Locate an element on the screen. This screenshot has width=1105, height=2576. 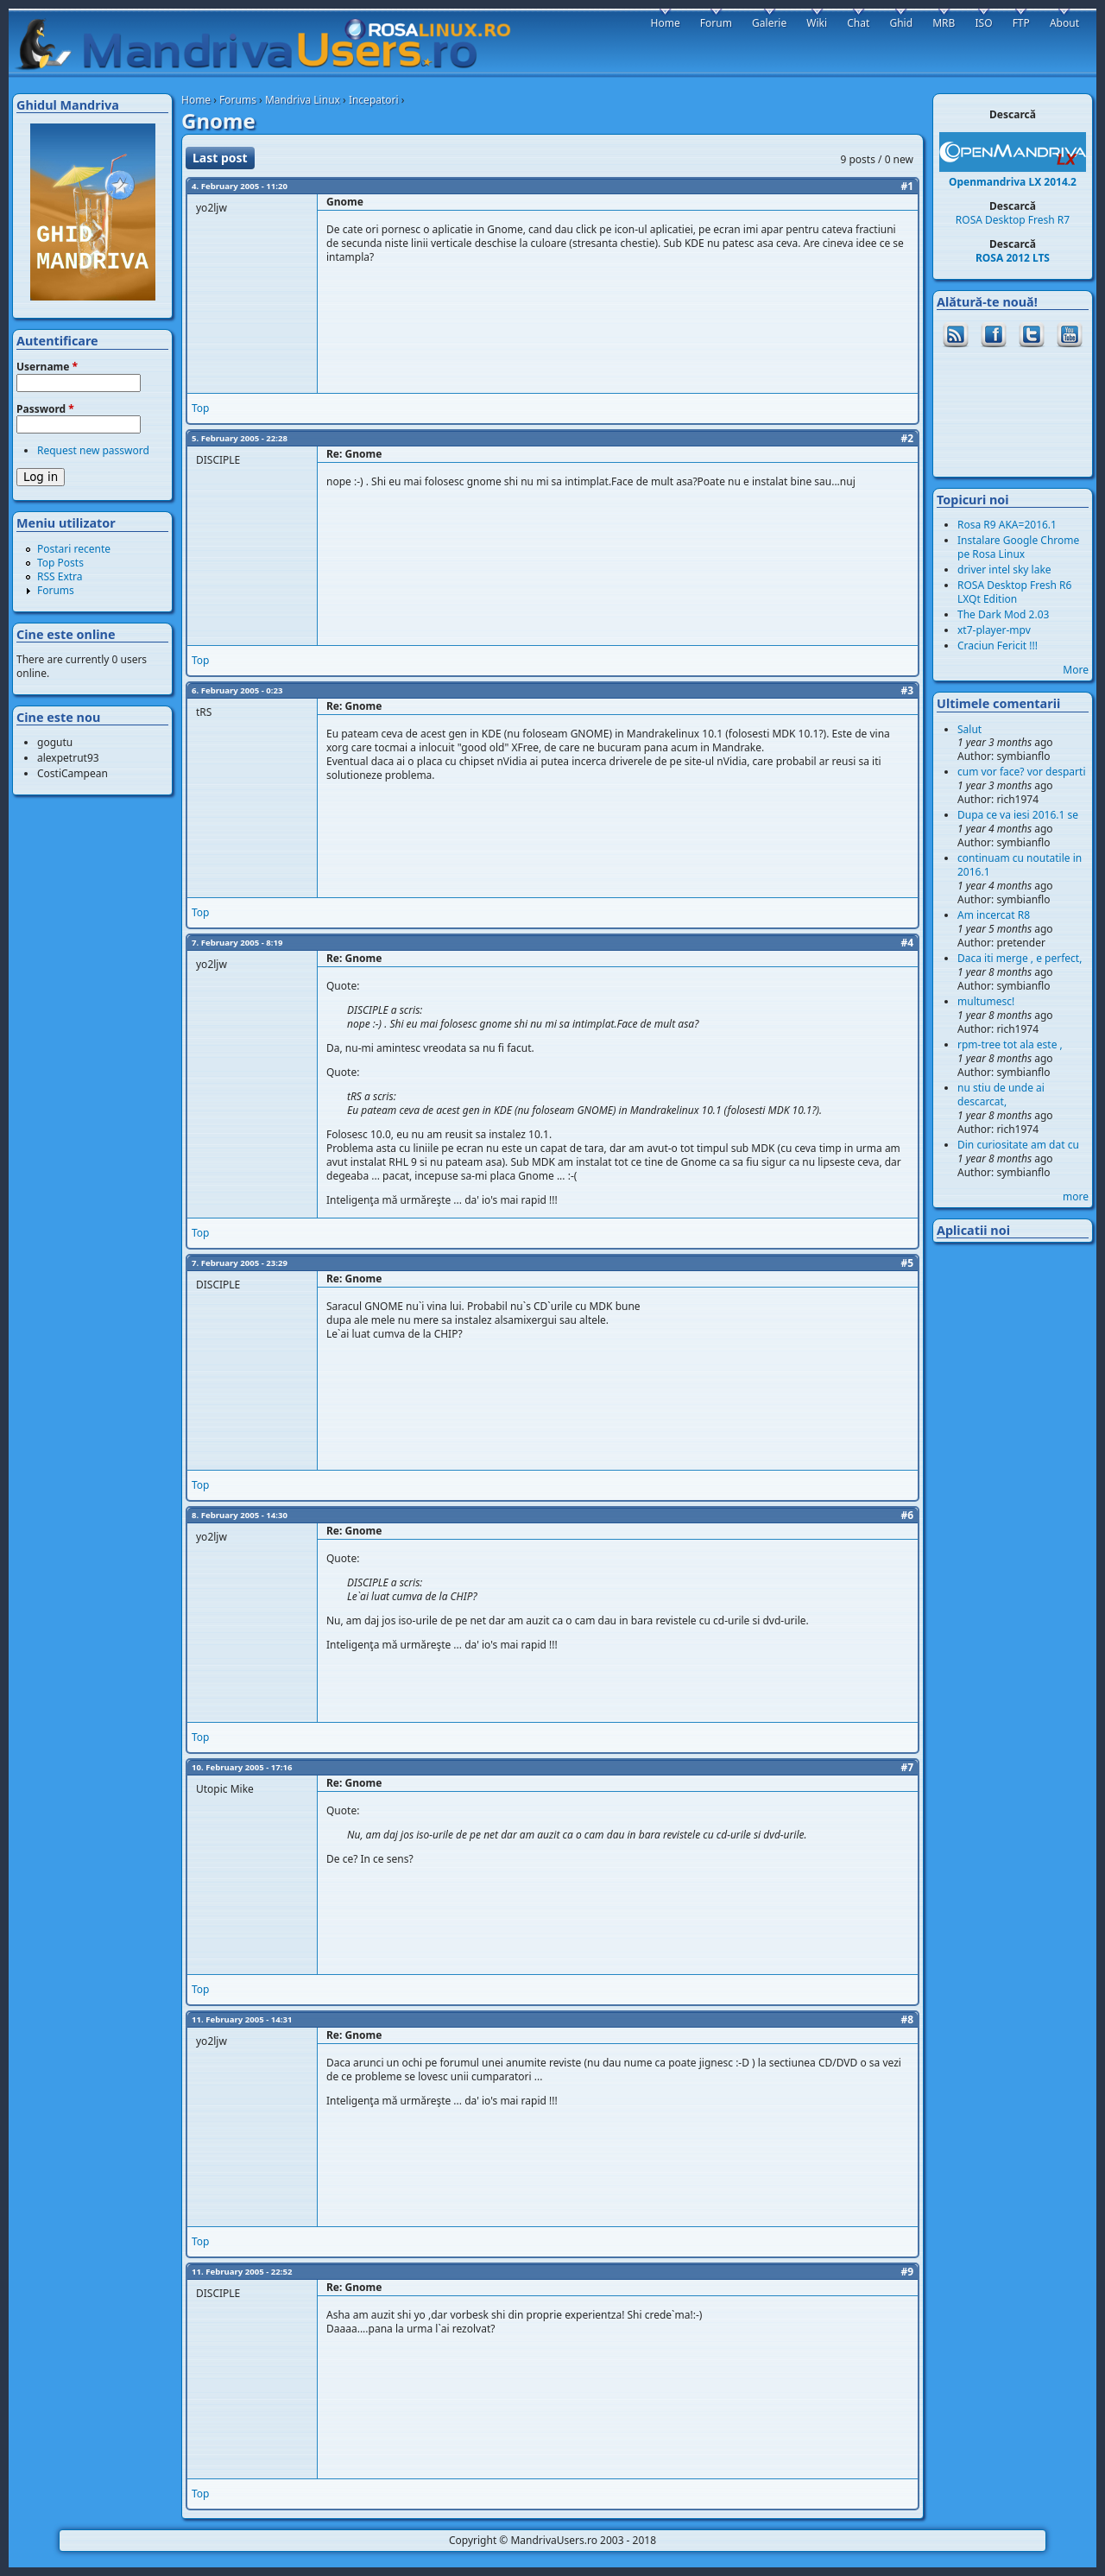
More is located at coordinates (1076, 669).